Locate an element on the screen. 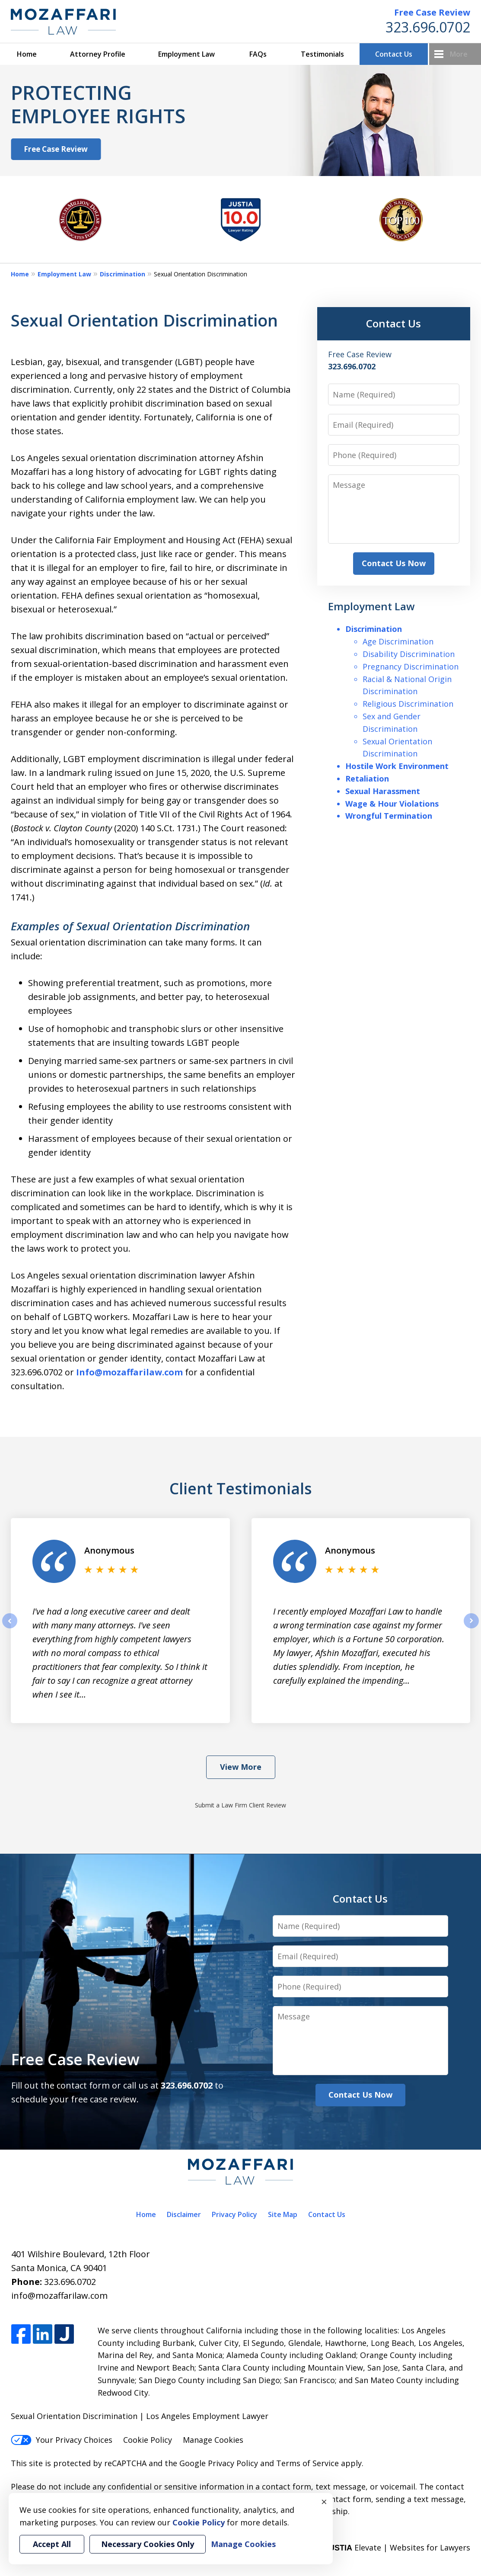 The width and height of the screenshot is (481, 2576). Cookie Policy is located at coordinates (147, 2440).